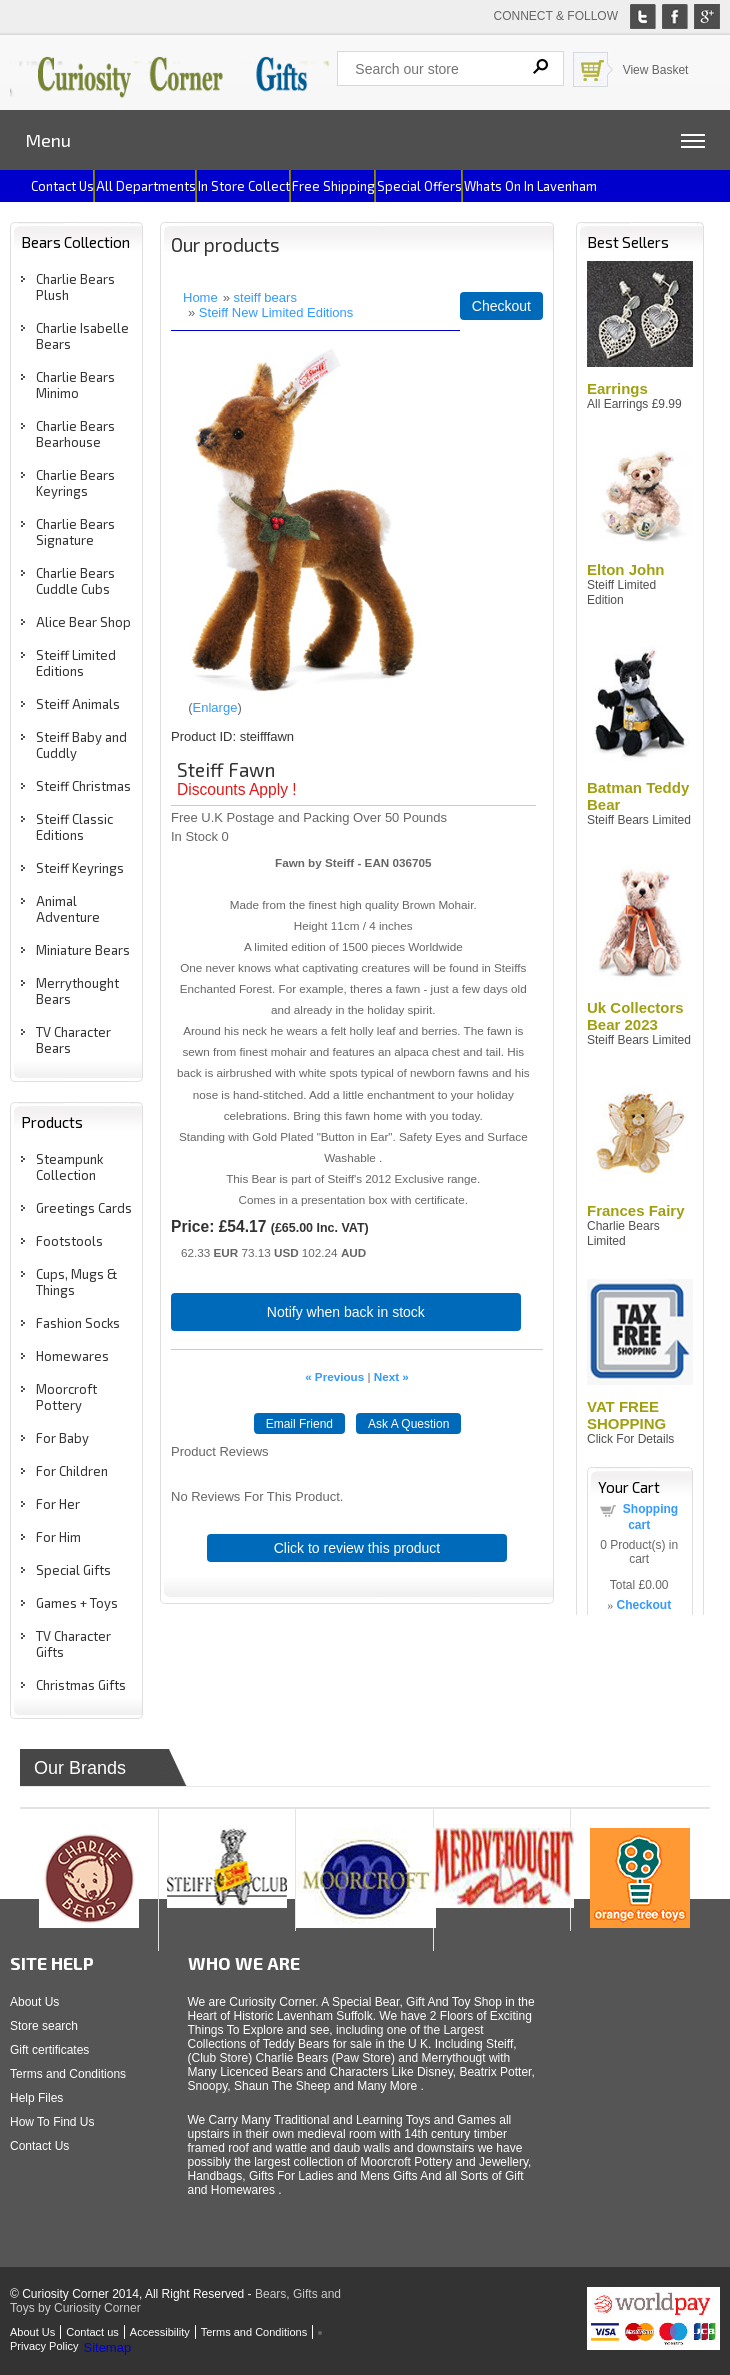 The image size is (730, 2375). I want to click on Animal Adventure, so click(68, 909).